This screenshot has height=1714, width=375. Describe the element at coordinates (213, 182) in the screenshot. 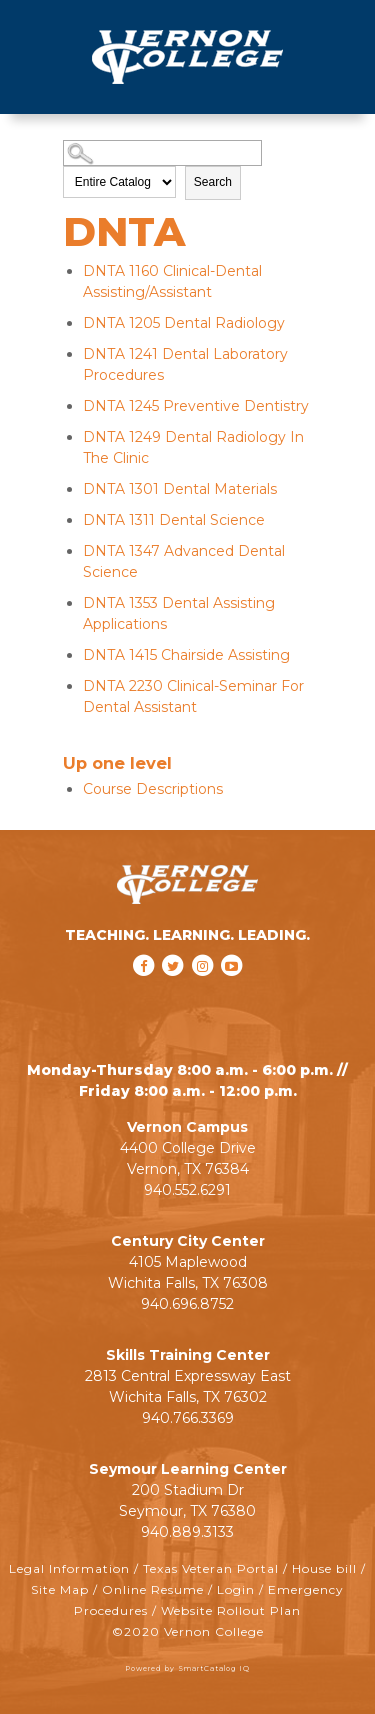

I see `Search` at that location.